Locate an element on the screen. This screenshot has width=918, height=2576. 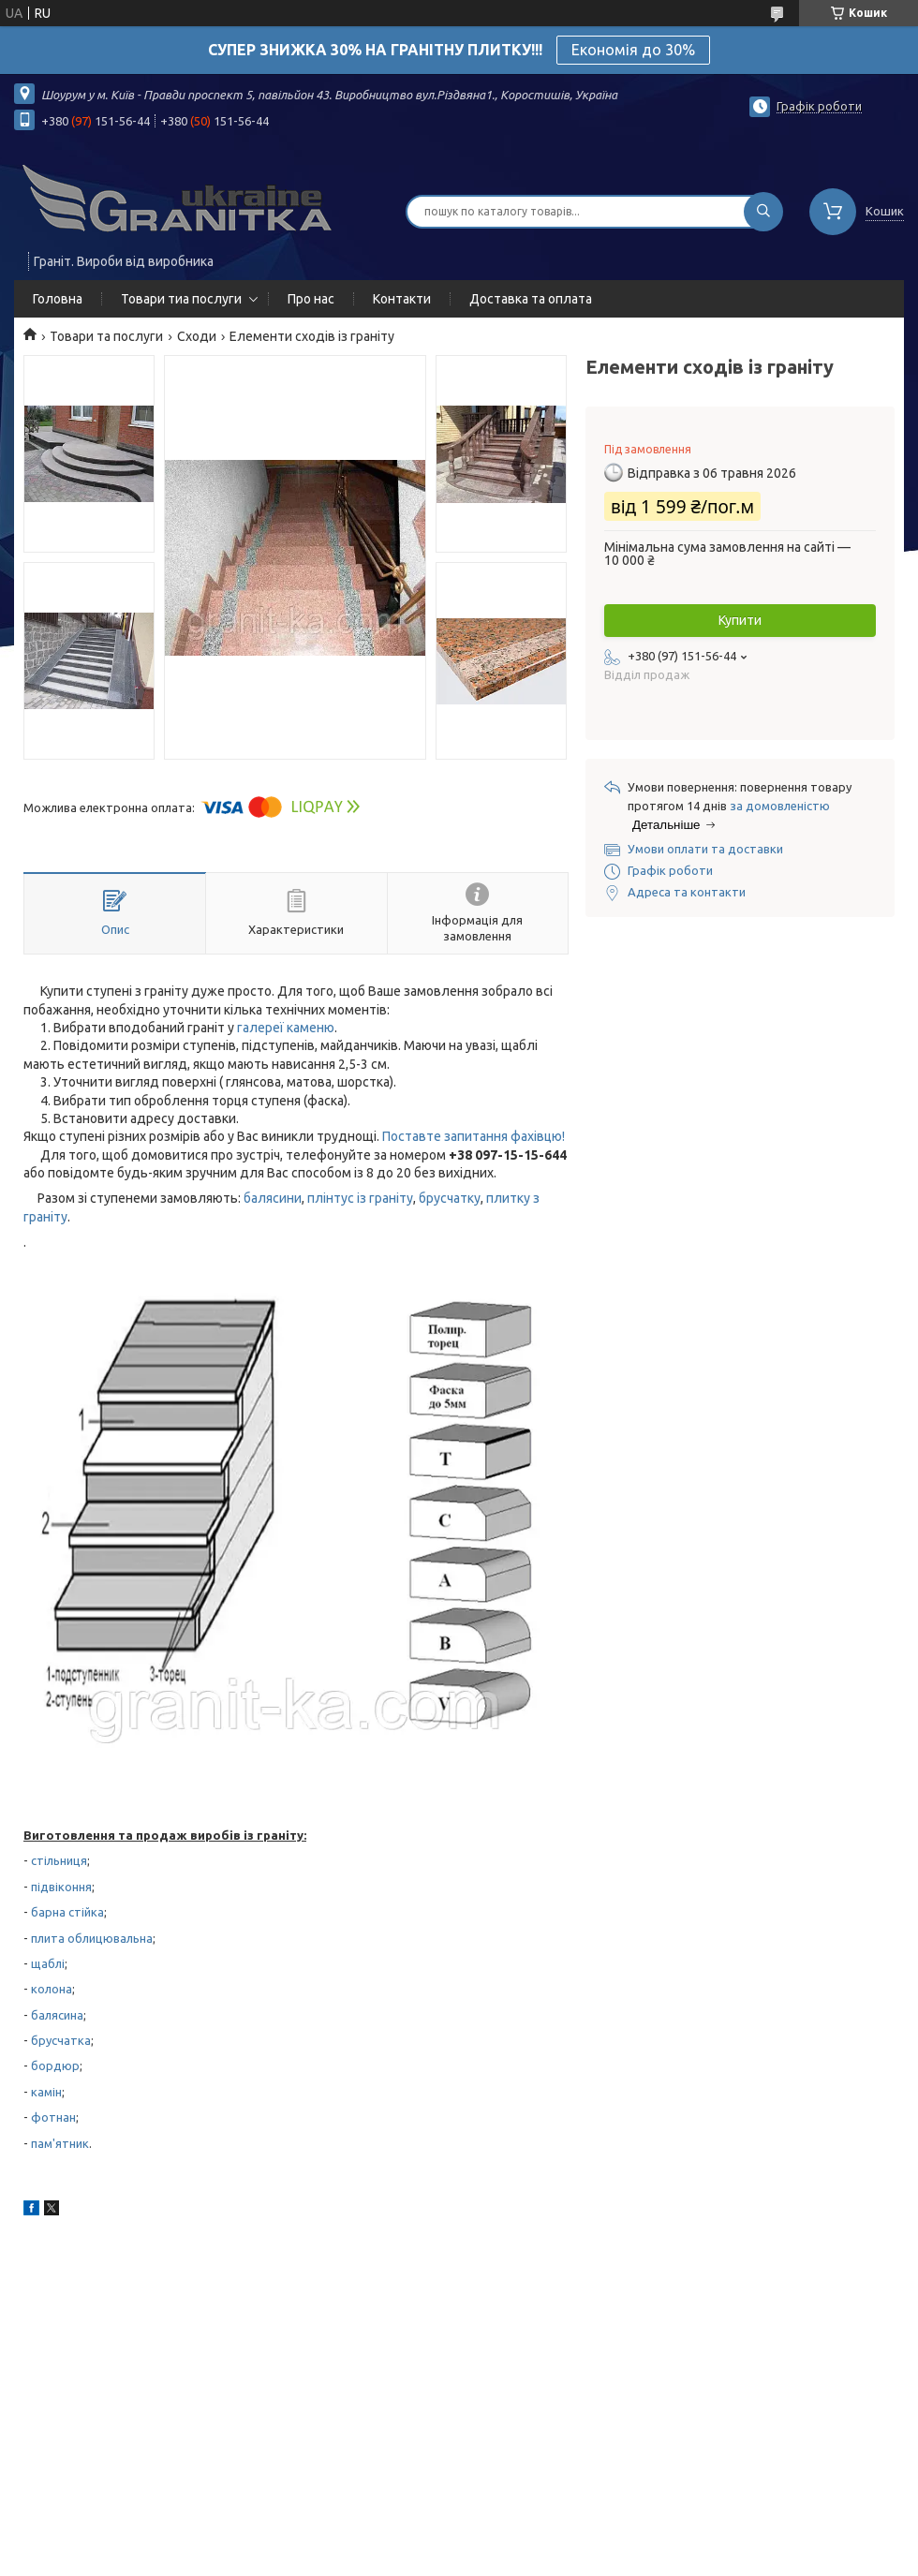
барна стійка is located at coordinates (67, 1911).